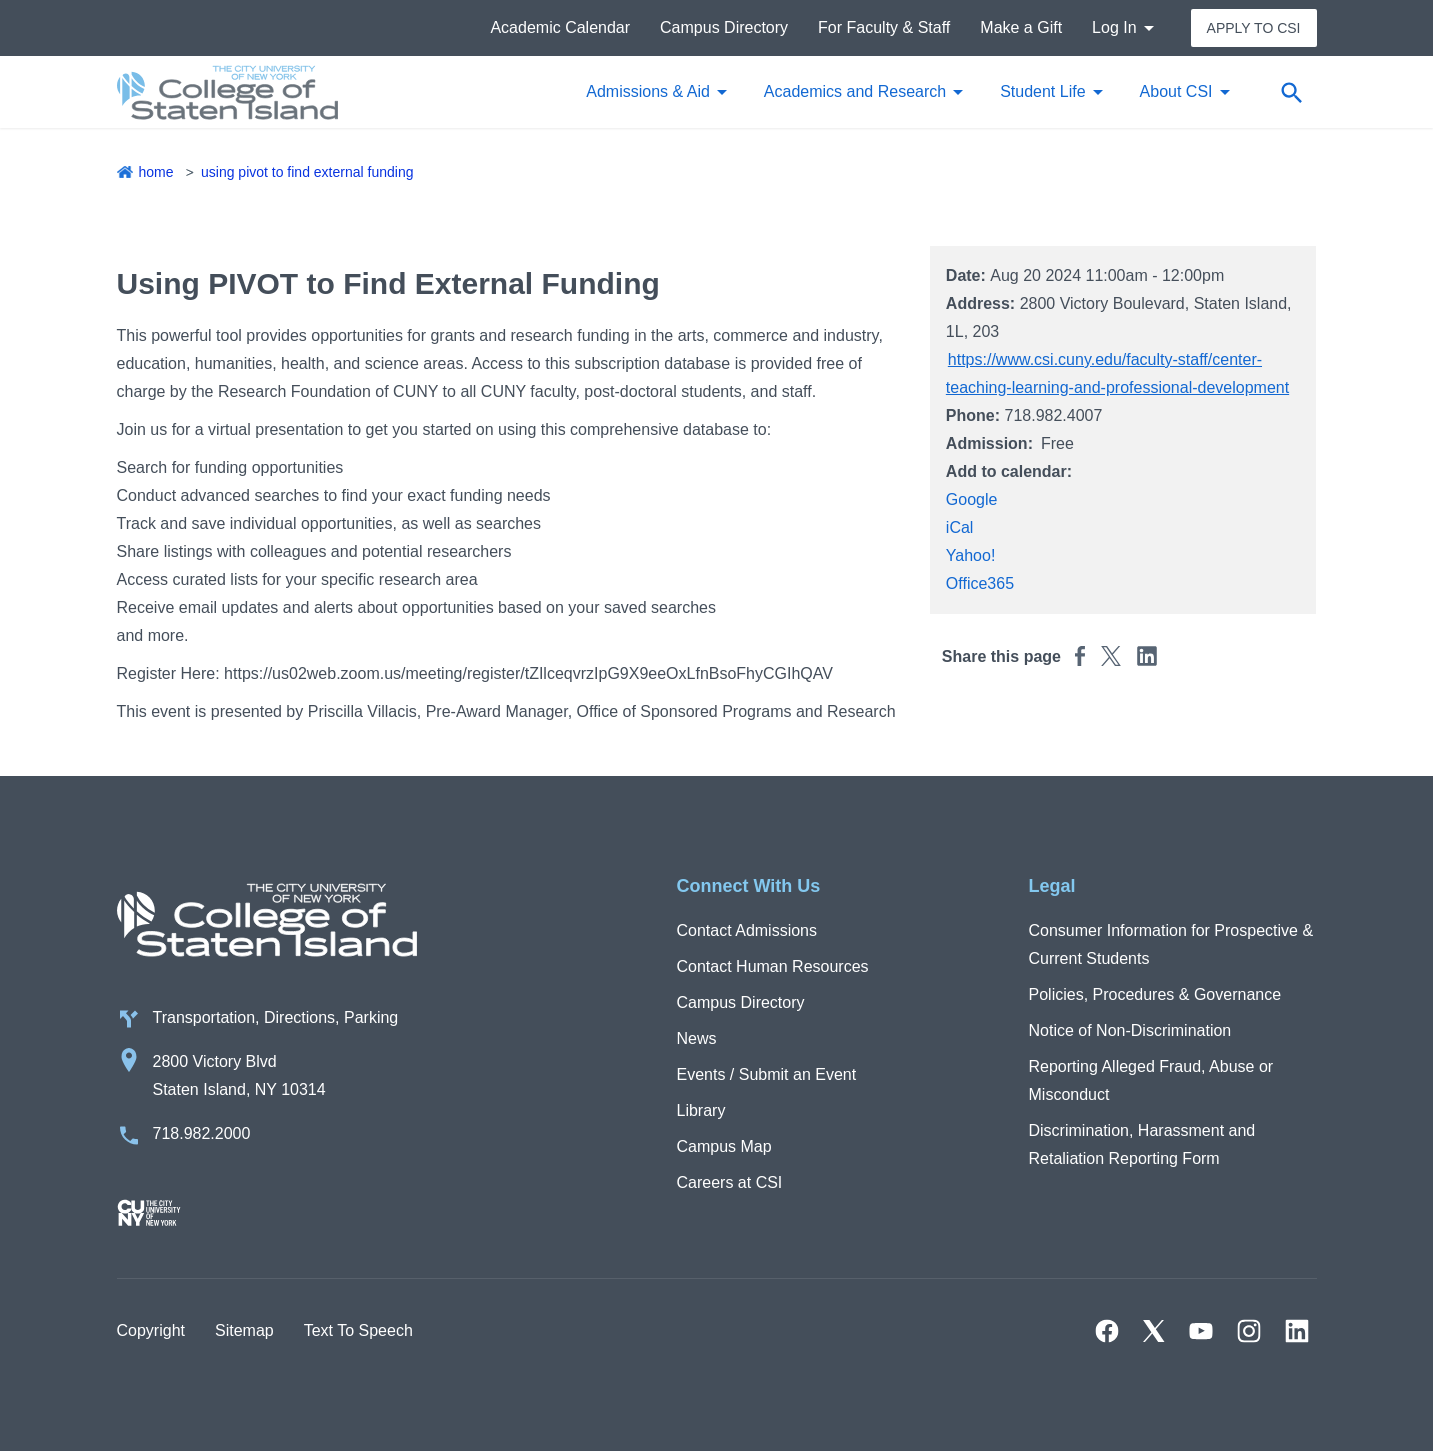 The height and width of the screenshot is (1452, 1433). What do you see at coordinates (724, 1146) in the screenshot?
I see `Campus Map` at bounding box center [724, 1146].